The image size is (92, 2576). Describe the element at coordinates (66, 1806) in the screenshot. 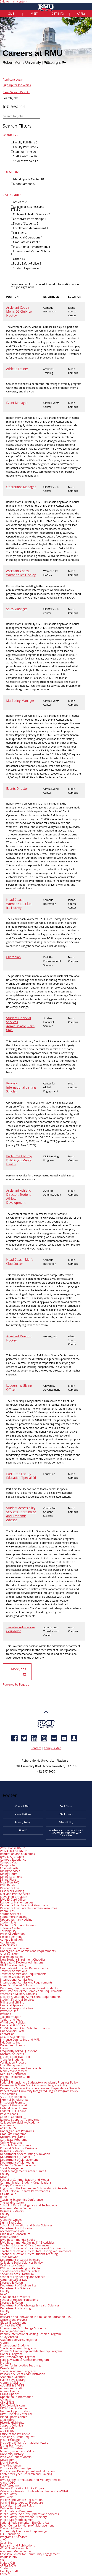

I see `Book Store` at that location.